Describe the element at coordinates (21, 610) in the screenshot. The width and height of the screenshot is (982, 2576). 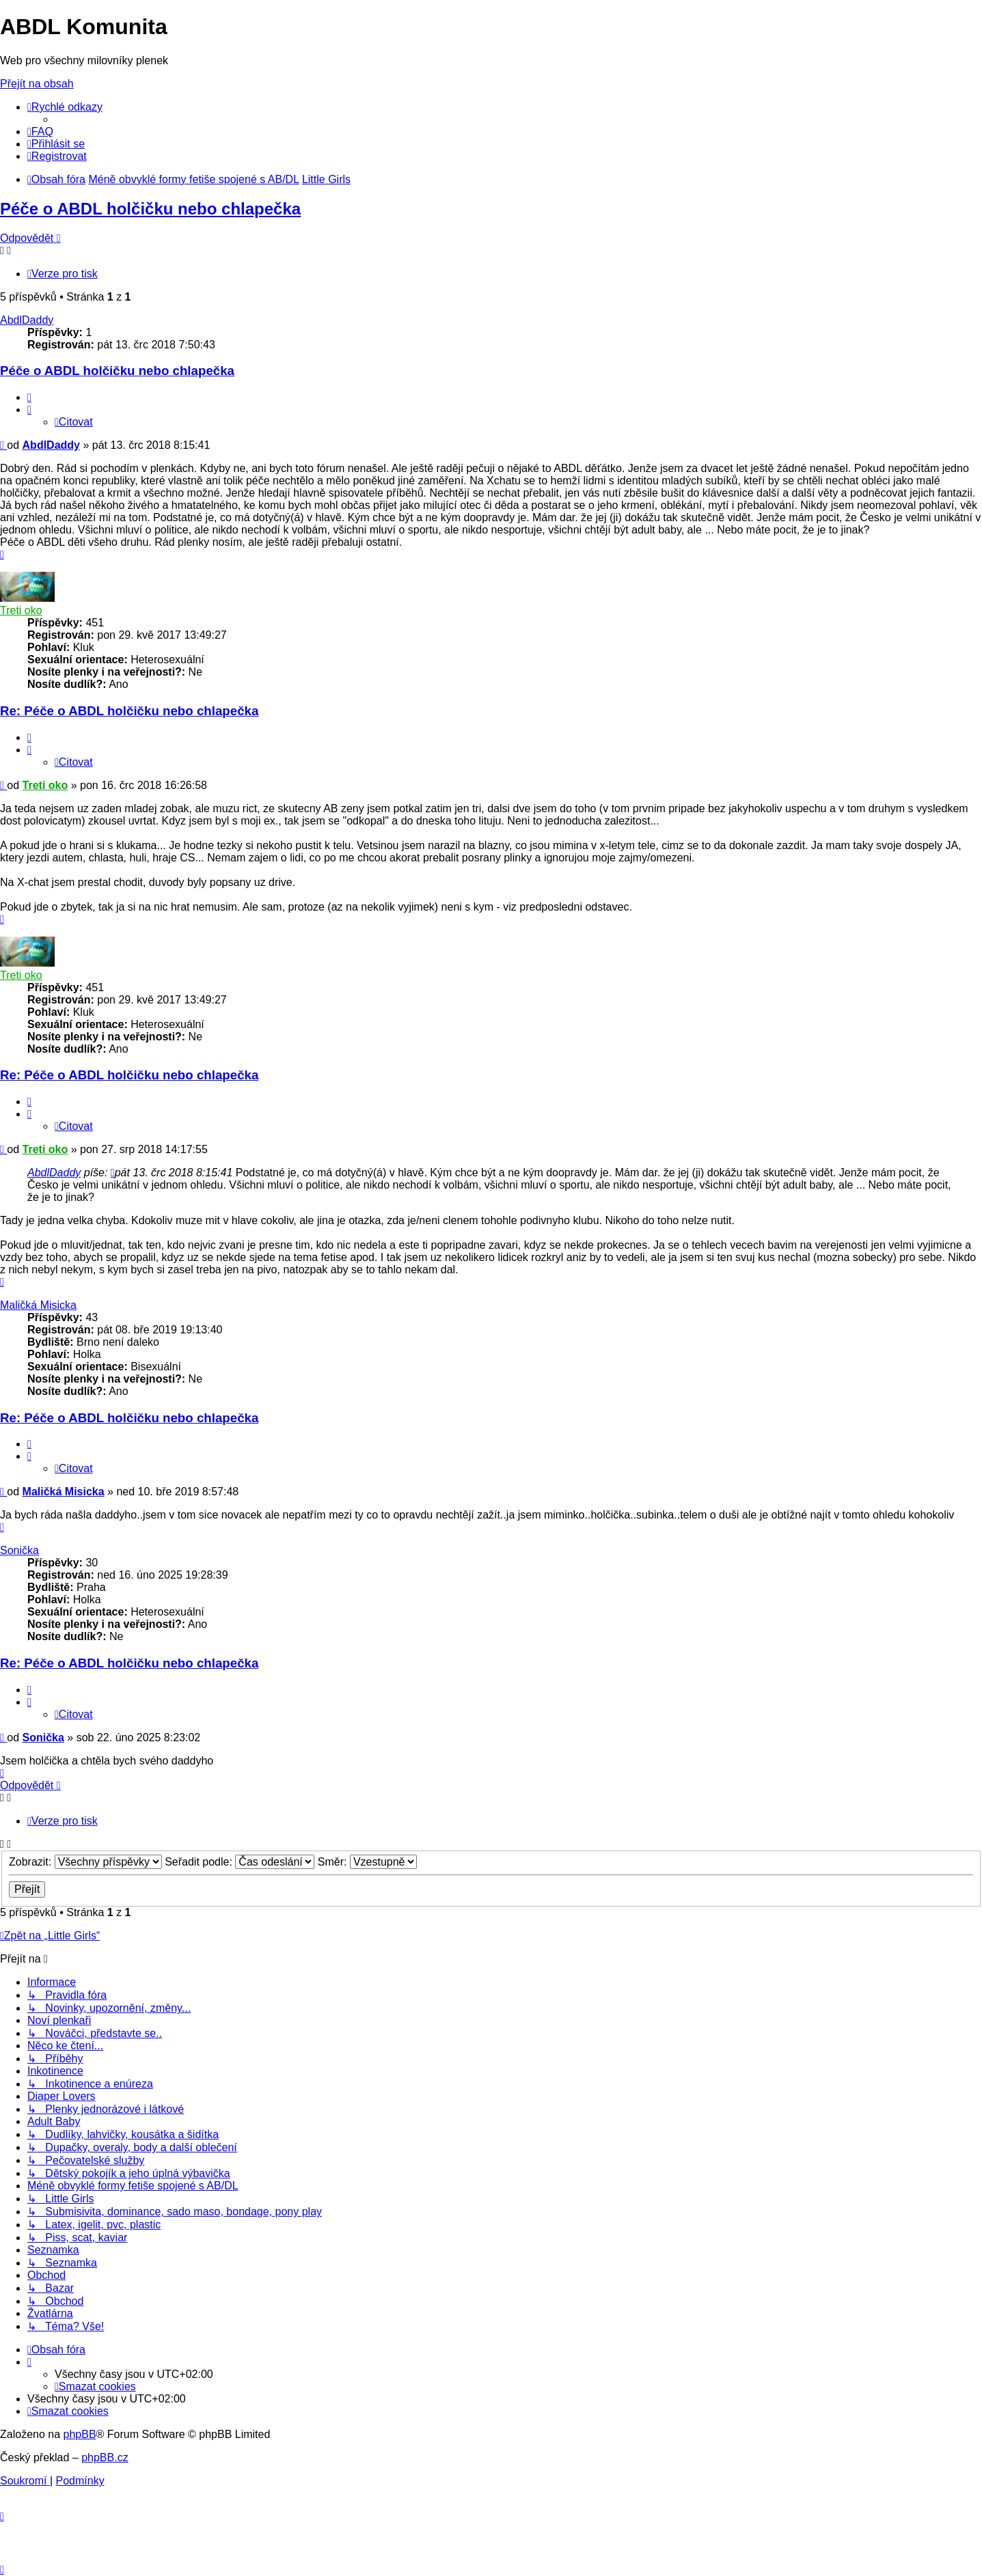
I see `Treti oko` at that location.